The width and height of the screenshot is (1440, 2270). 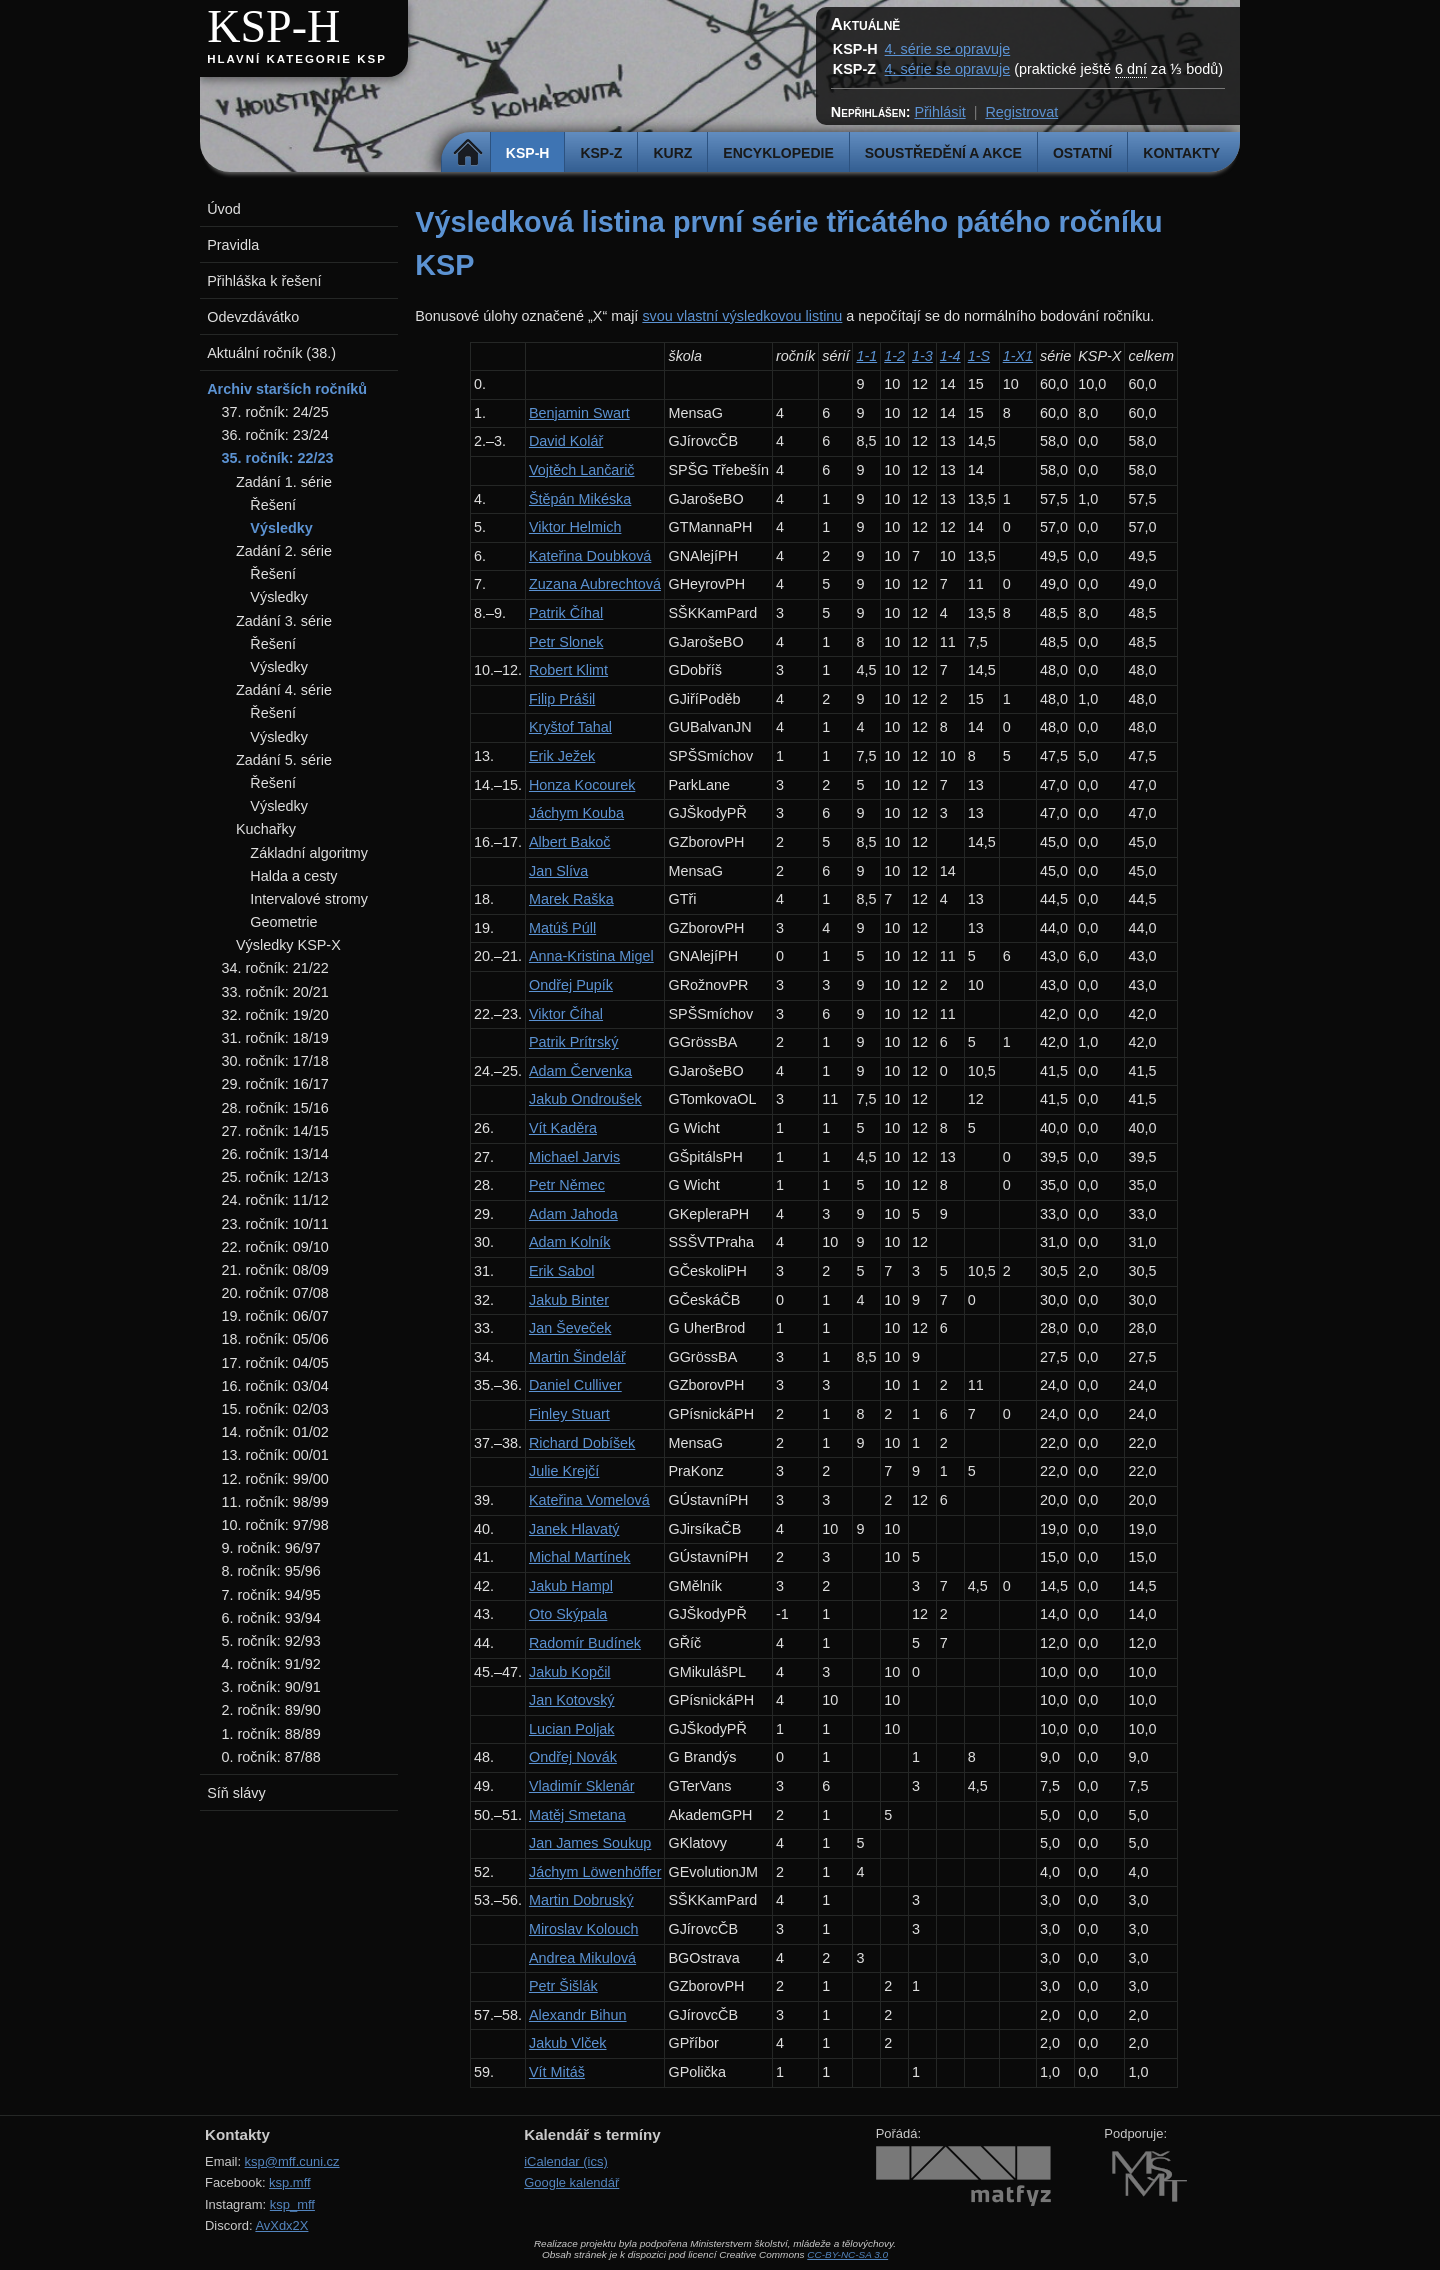 What do you see at coordinates (939, 112) in the screenshot?
I see `Přihlásit` at bounding box center [939, 112].